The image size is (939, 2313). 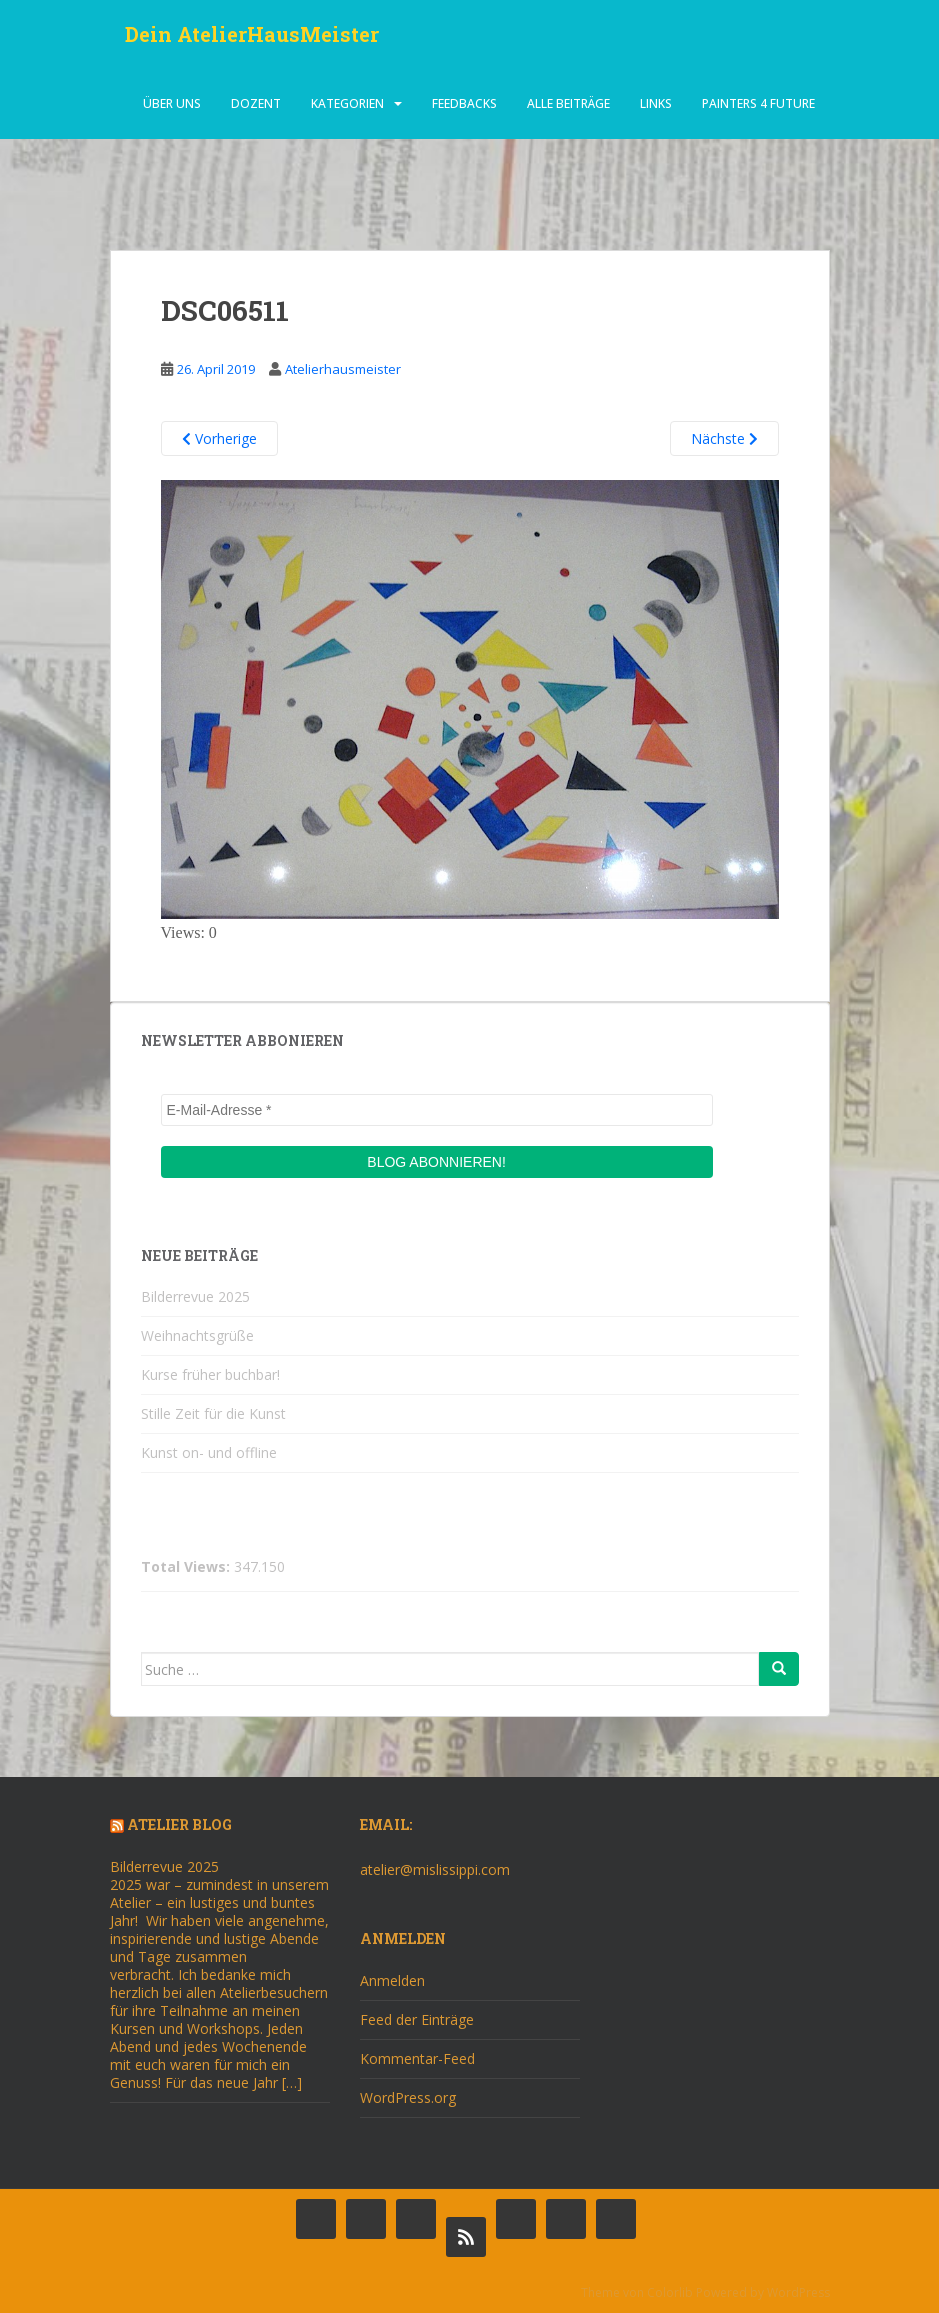 What do you see at coordinates (252, 35) in the screenshot?
I see `Dein AtelierHausMeister` at bounding box center [252, 35].